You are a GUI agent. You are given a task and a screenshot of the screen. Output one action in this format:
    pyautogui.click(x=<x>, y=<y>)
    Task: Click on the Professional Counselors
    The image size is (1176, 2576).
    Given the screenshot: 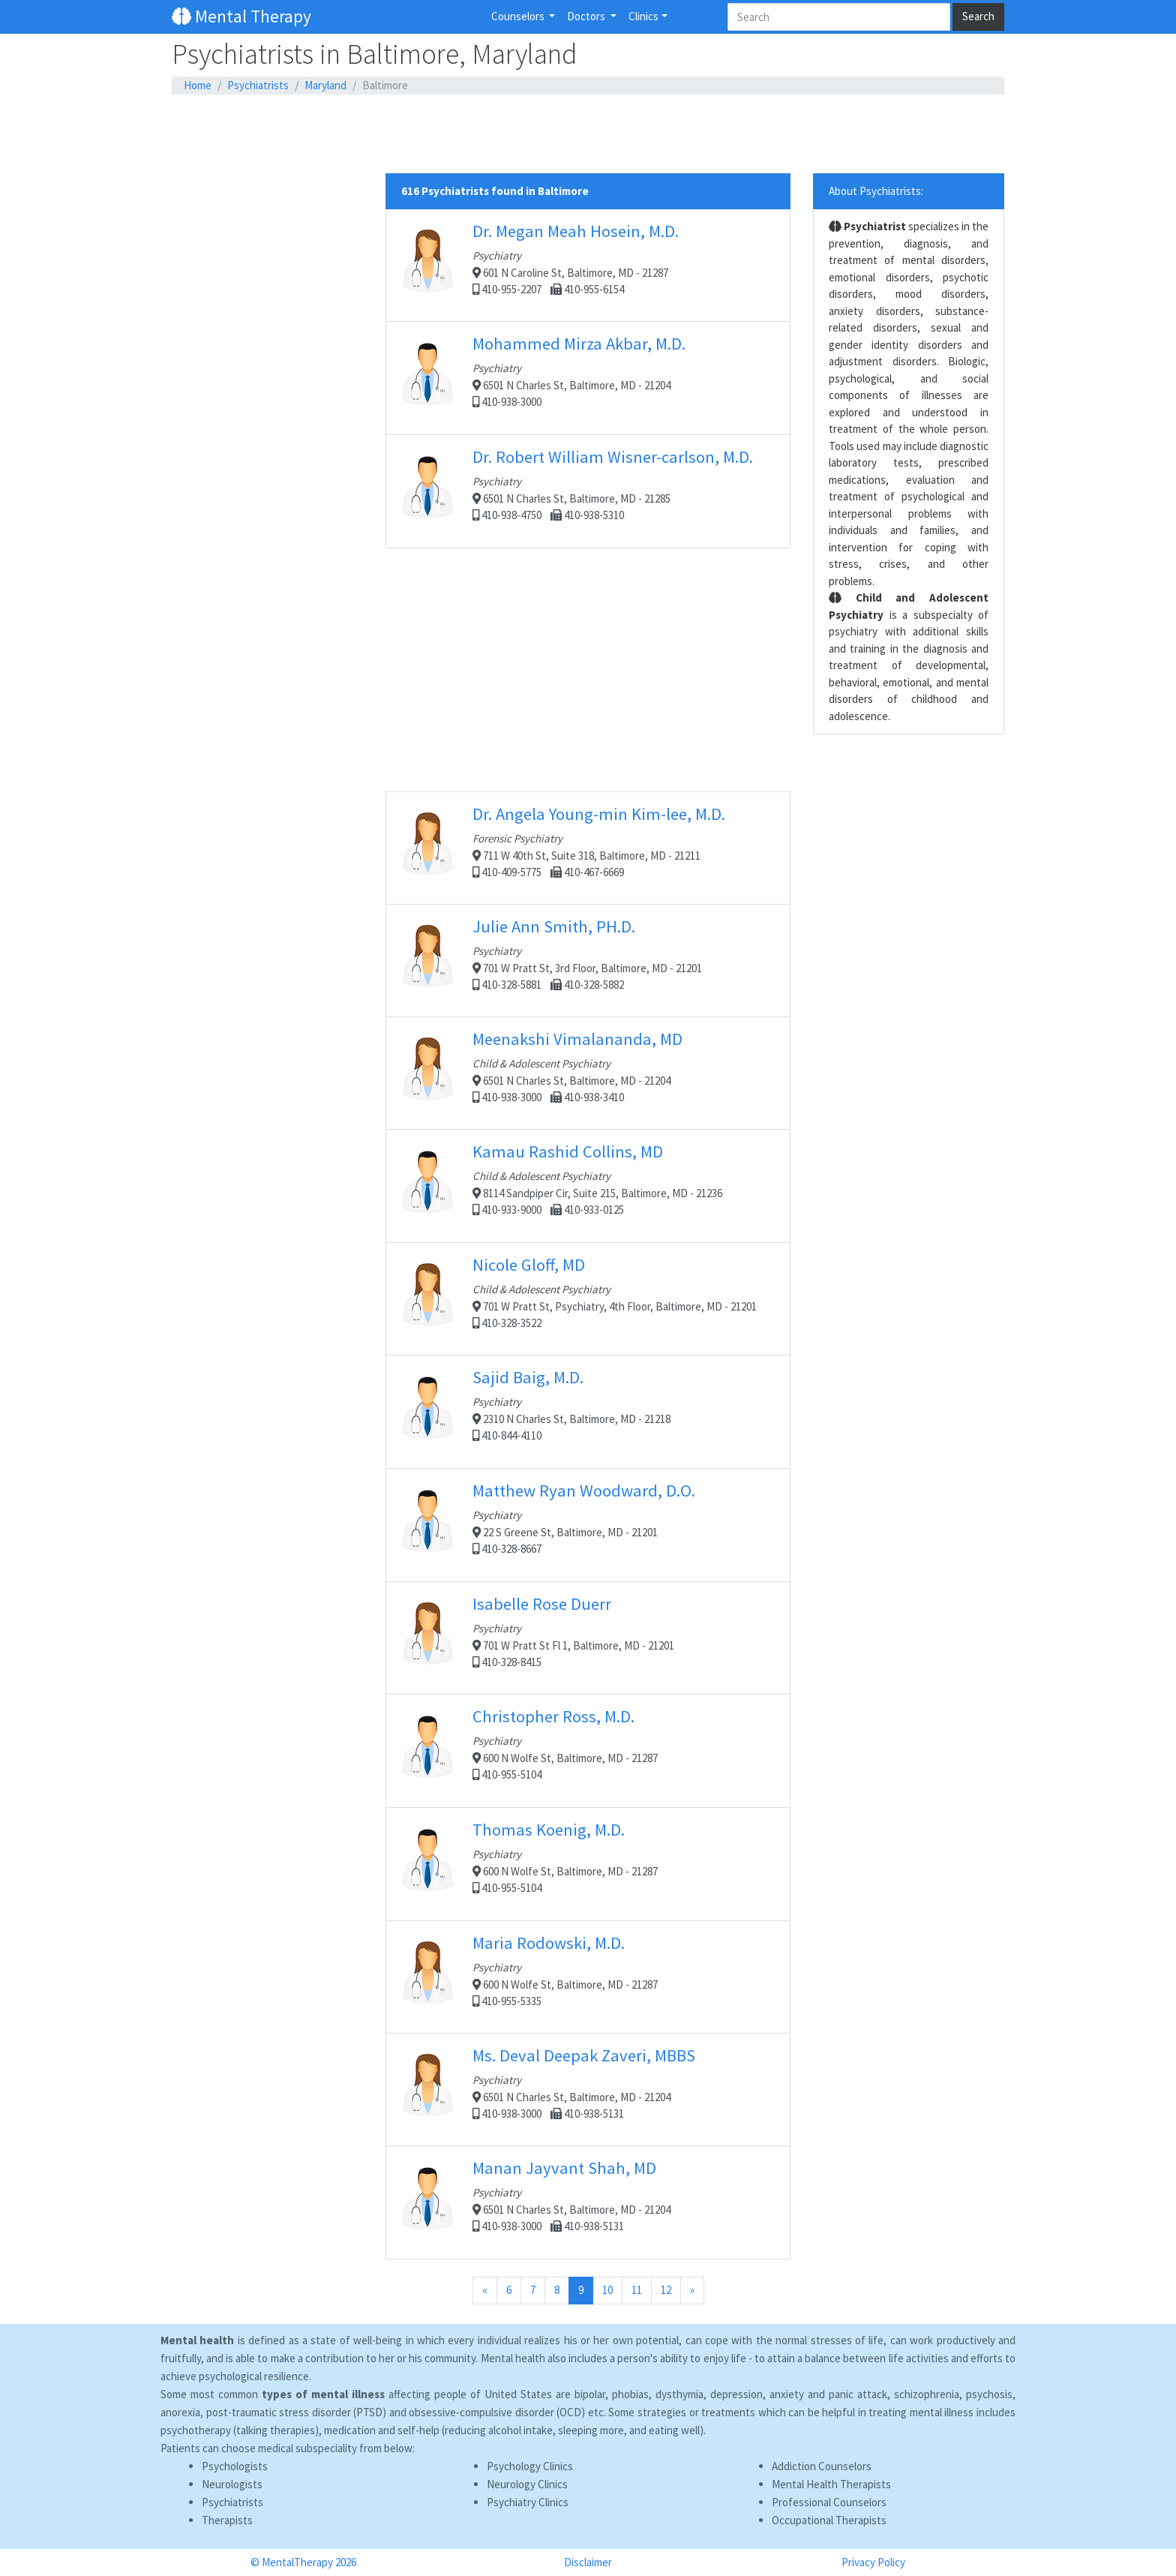 What is the action you would take?
    pyautogui.click(x=829, y=2502)
    